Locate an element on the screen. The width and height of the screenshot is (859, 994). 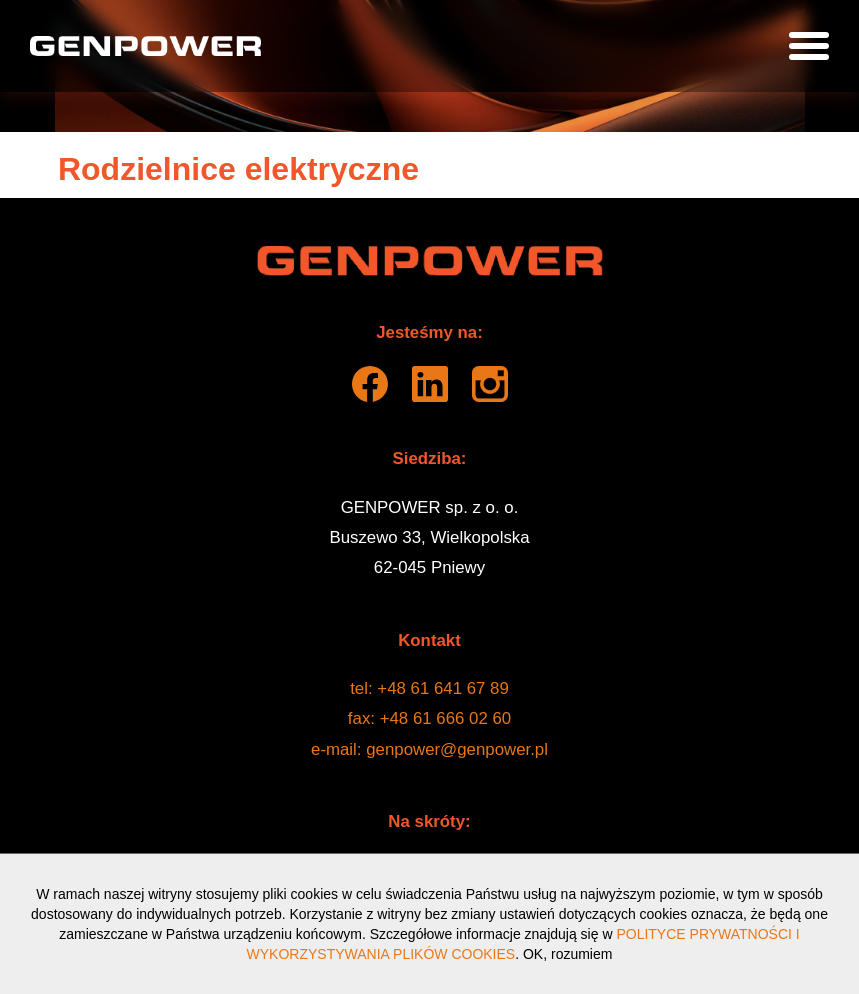
fax: +48 61 666 02 60 is located at coordinates (429, 718).